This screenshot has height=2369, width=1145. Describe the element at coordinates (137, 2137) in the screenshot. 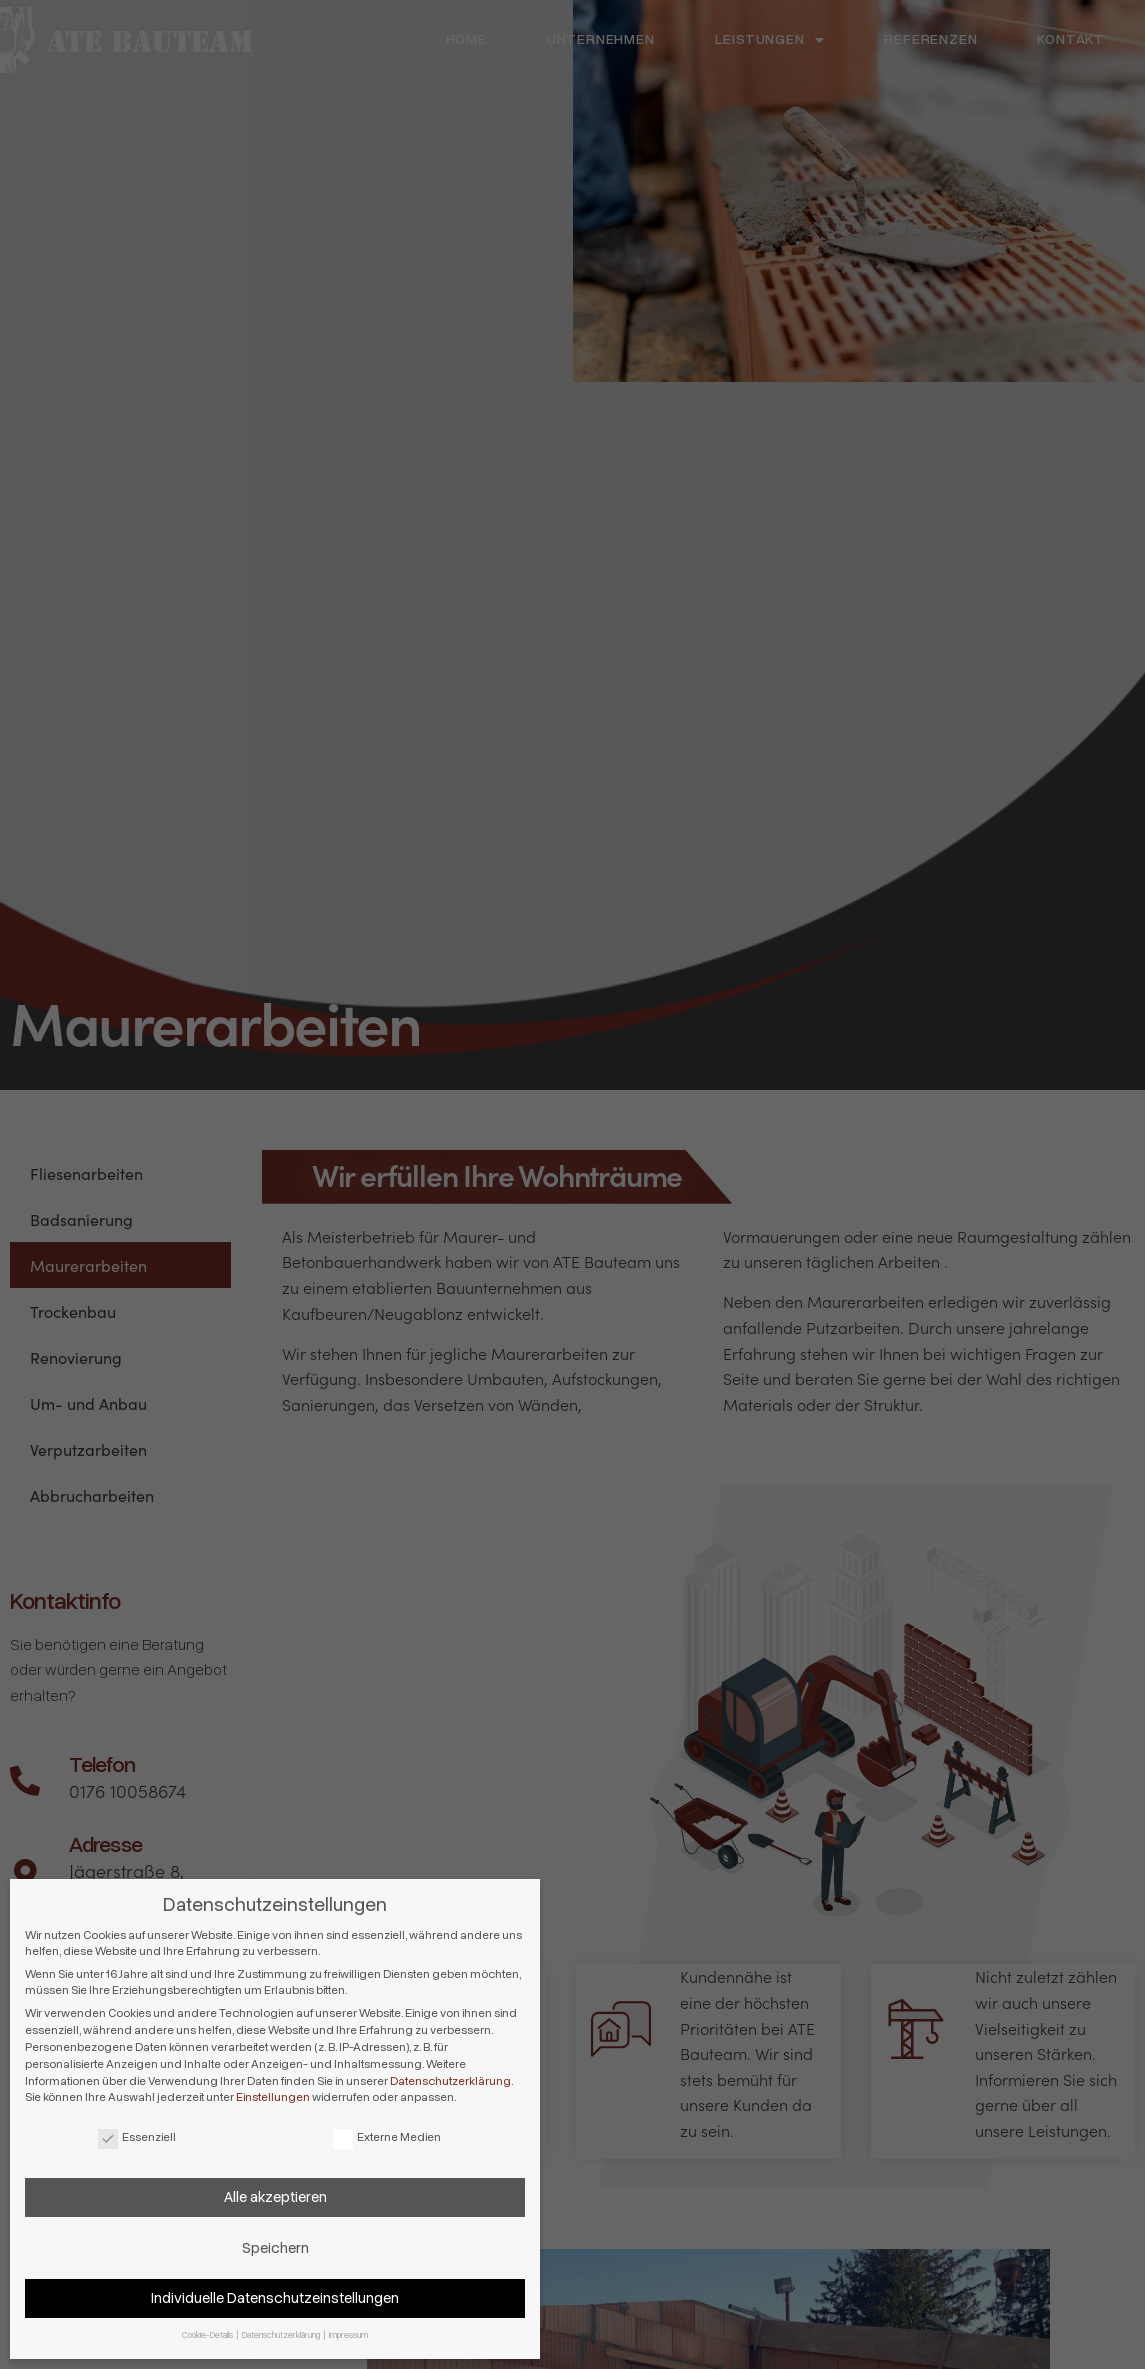

I see `Essenziell` at that location.